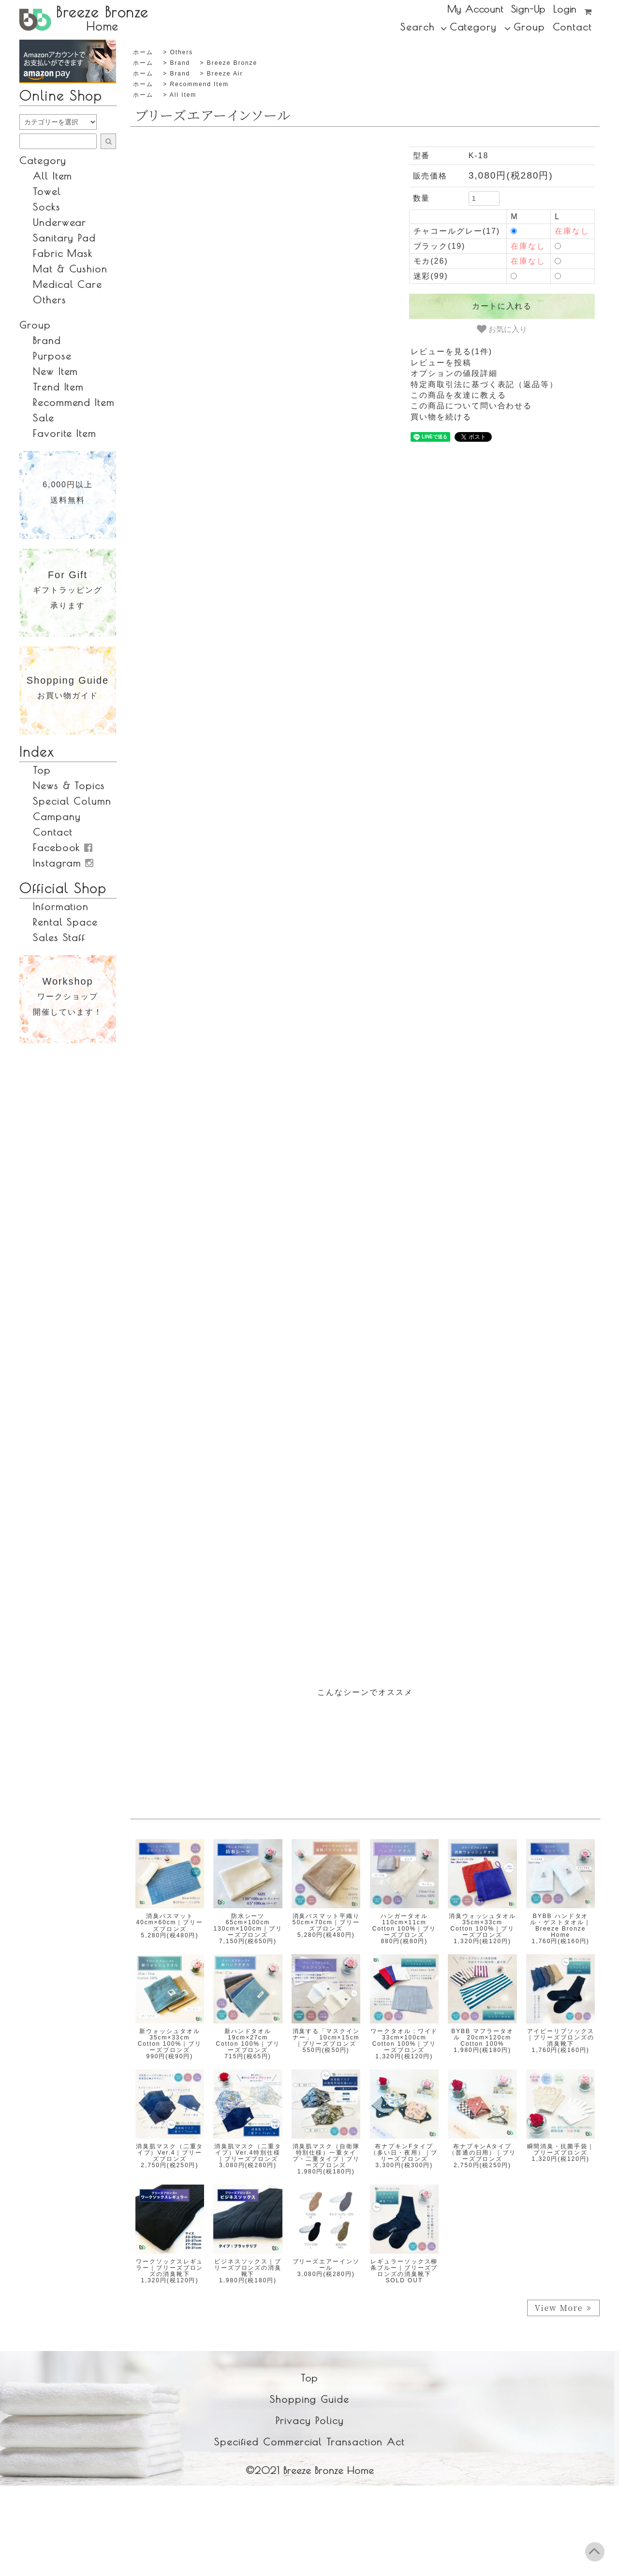 This screenshot has height=2576, width=619. I want to click on ホーム, so click(143, 52).